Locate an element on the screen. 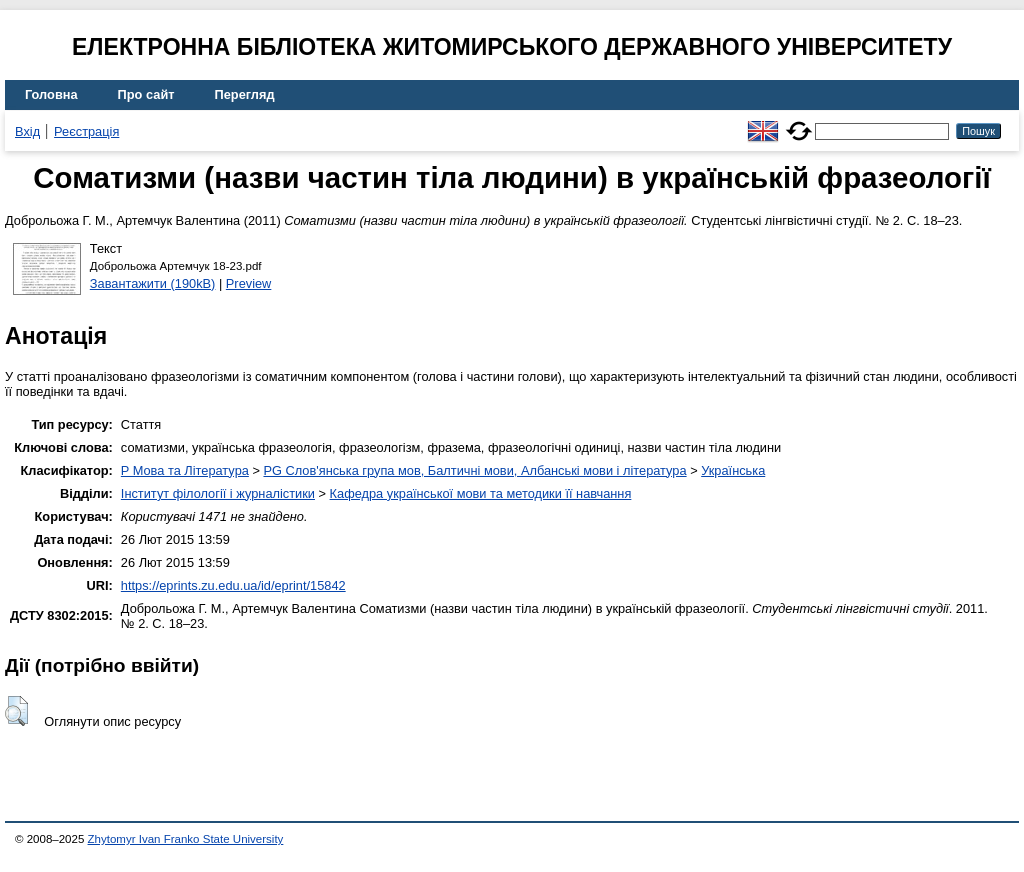 This screenshot has height=872, width=1024. Вхід is located at coordinates (27, 131).